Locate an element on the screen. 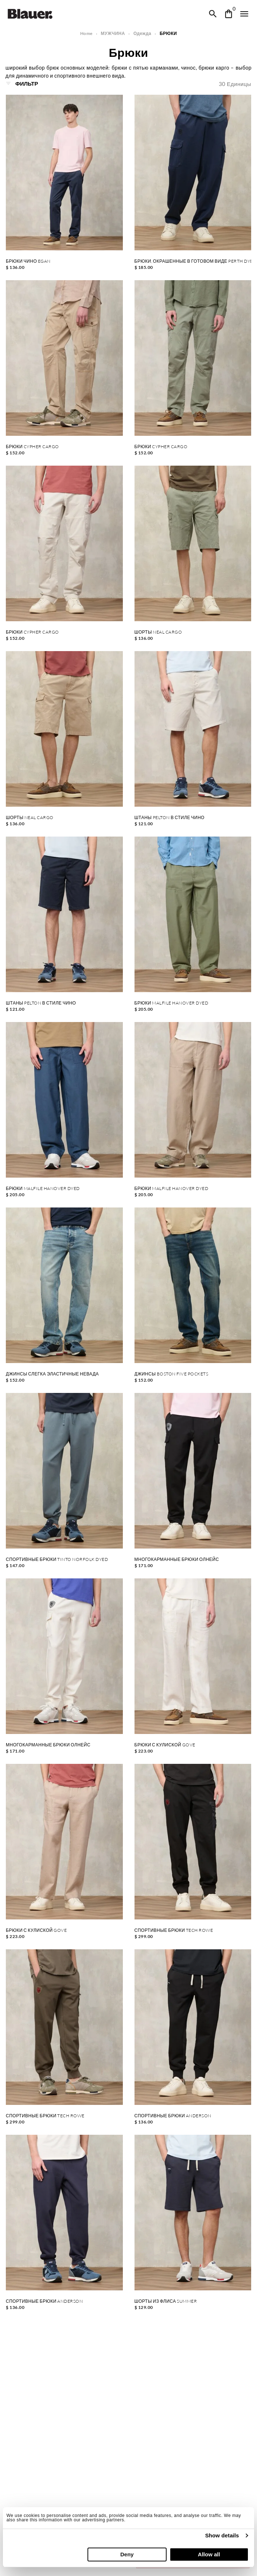 The width and height of the screenshot is (257, 2576). Deny is located at coordinates (127, 2554).